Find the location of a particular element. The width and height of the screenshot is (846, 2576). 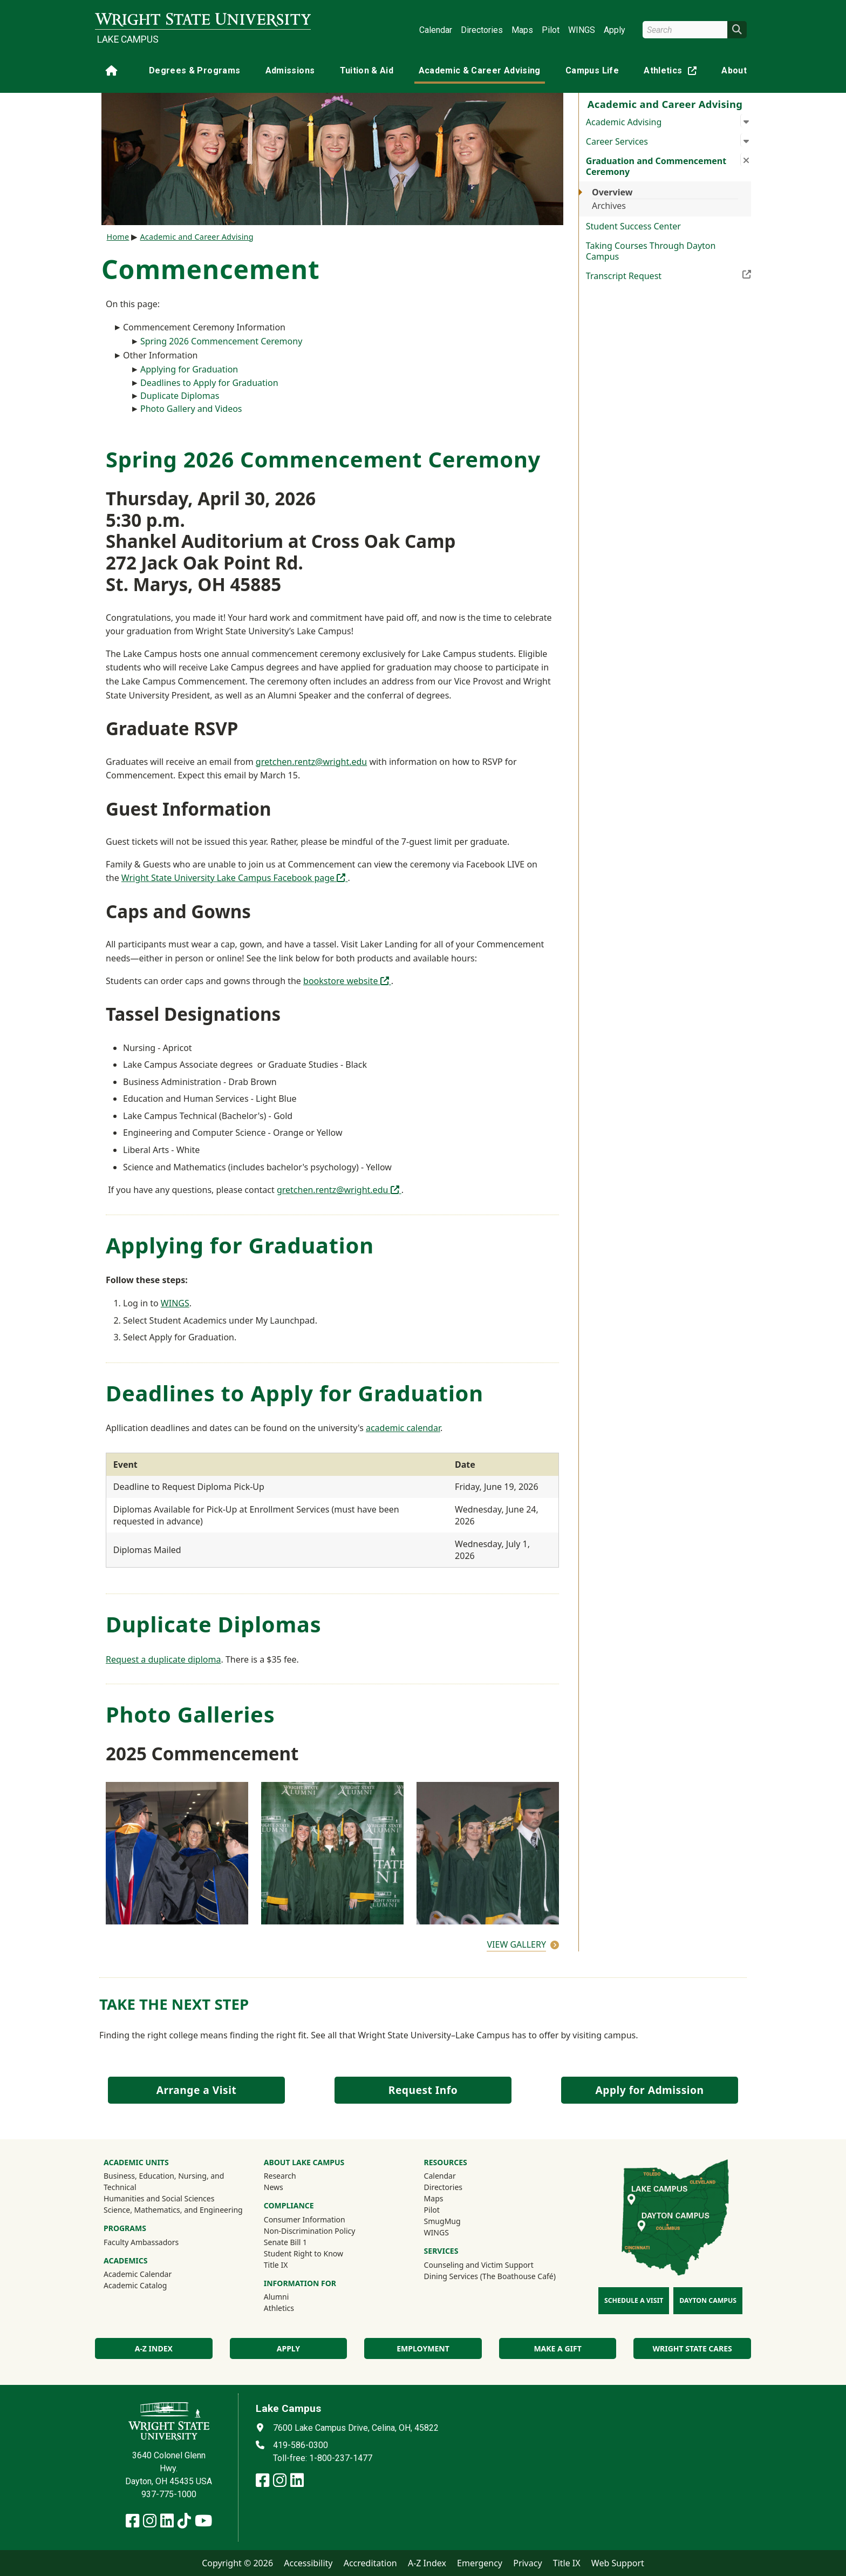

News is located at coordinates (273, 2187).